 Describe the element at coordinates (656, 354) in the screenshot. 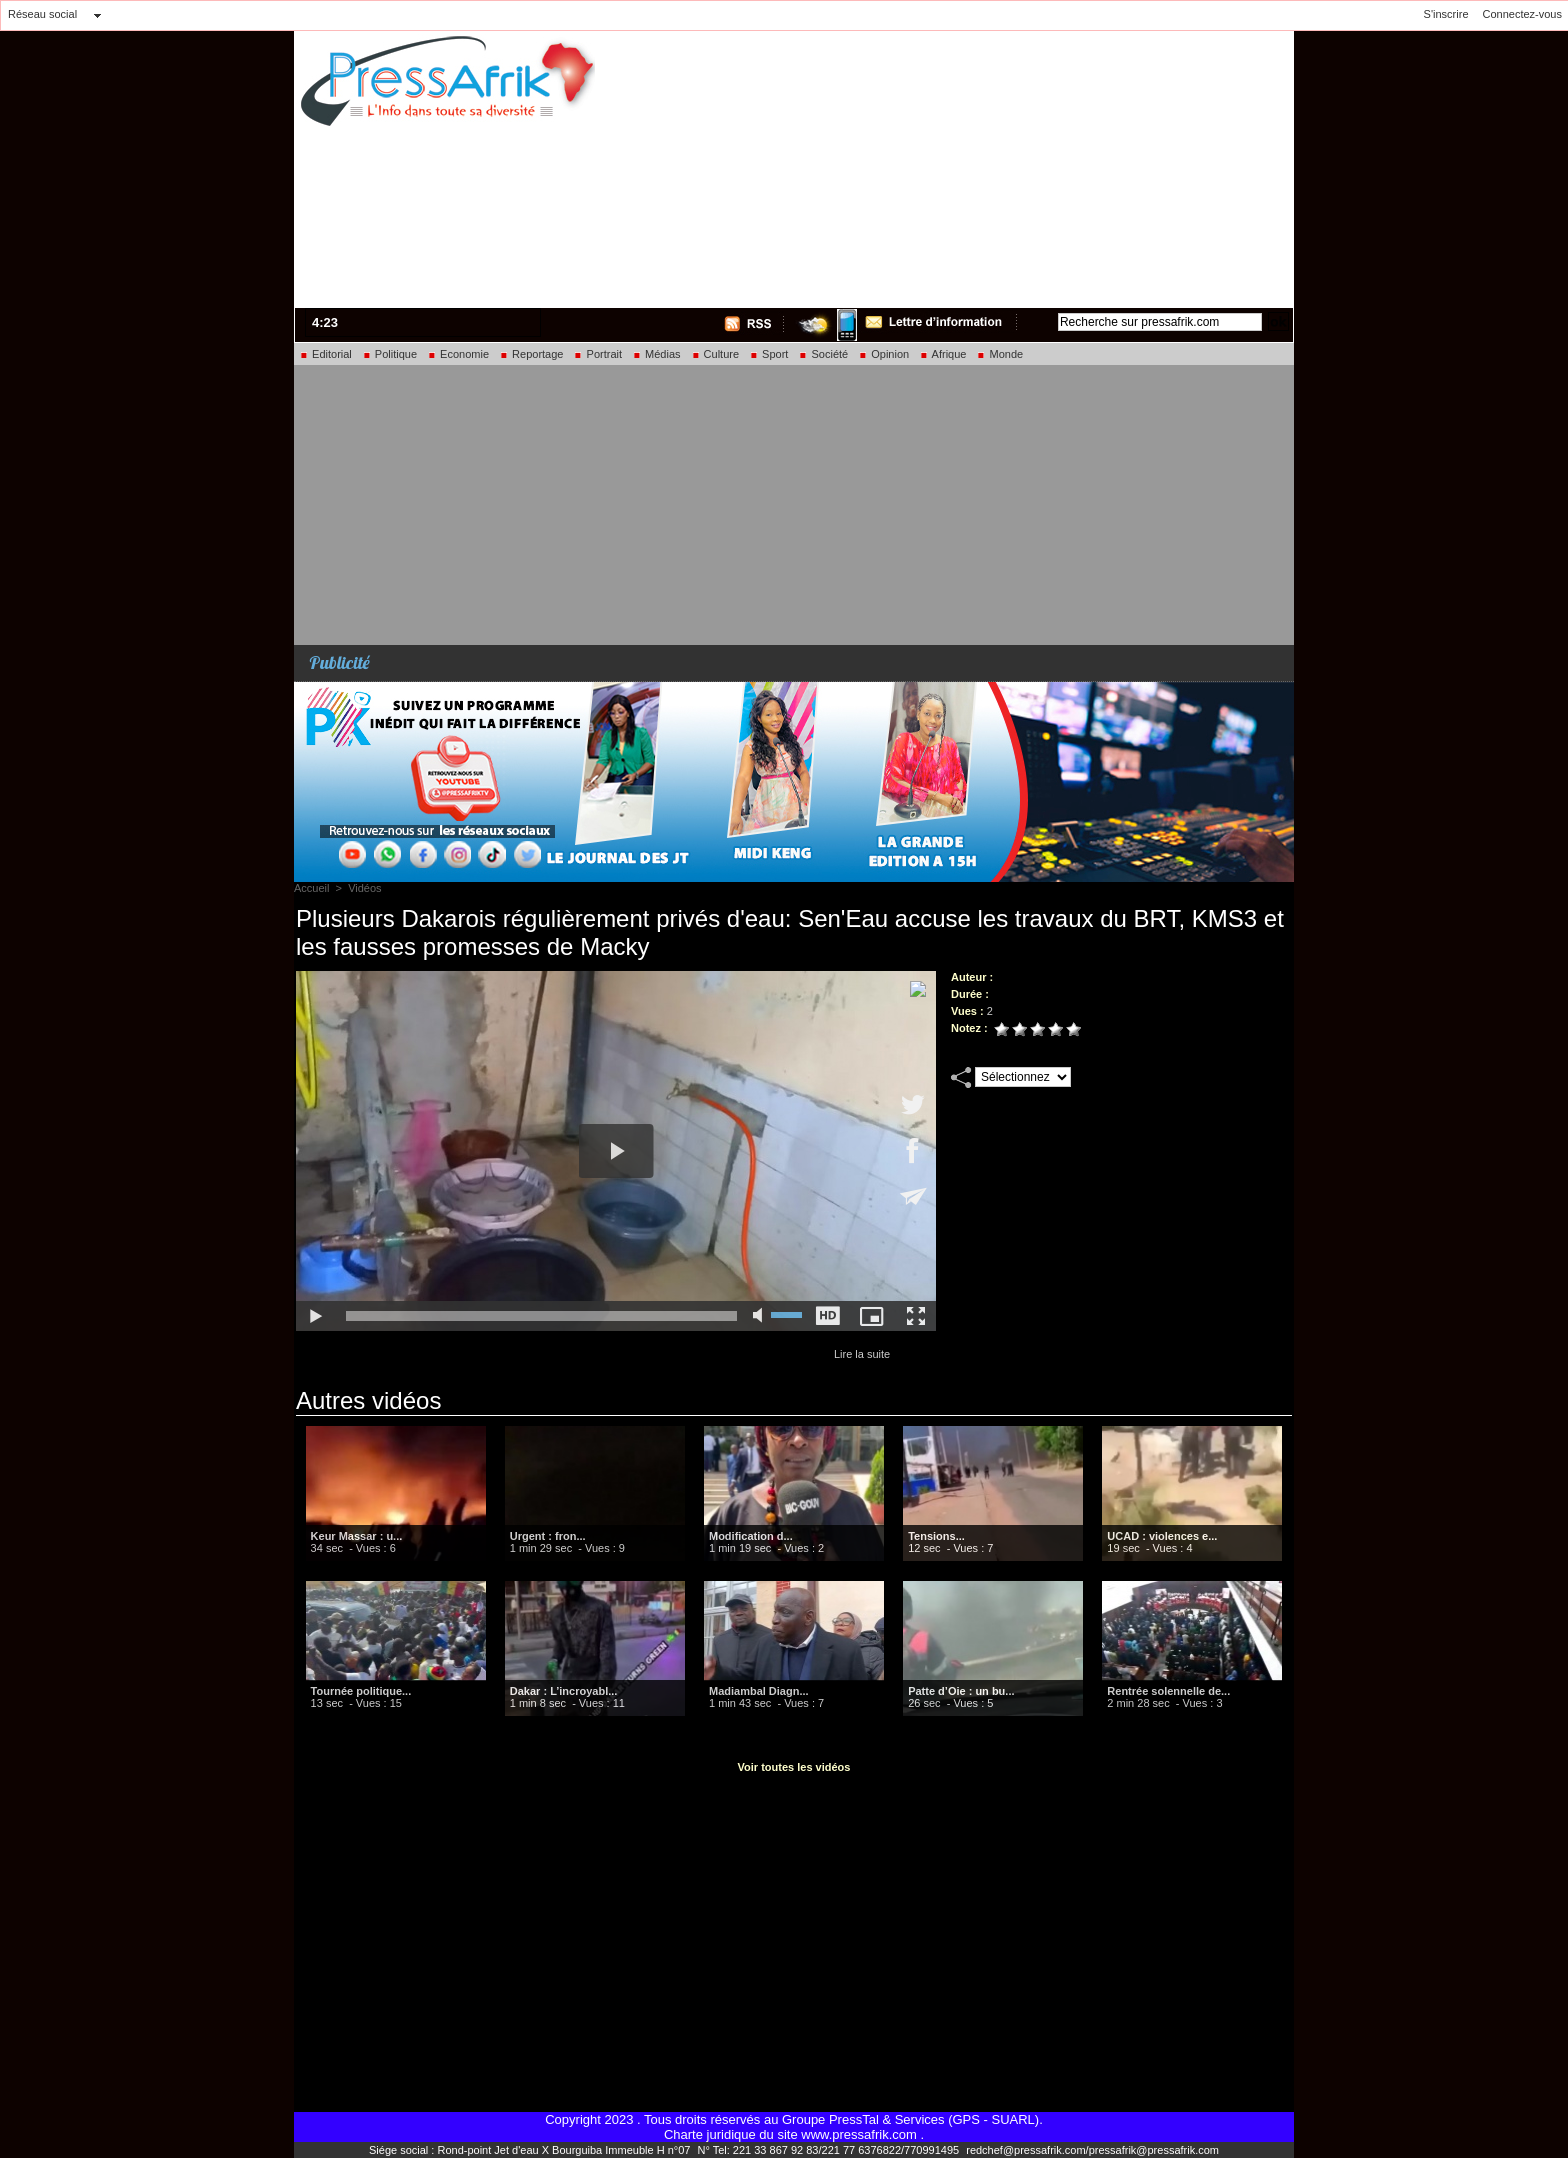

I see `Médias` at that location.